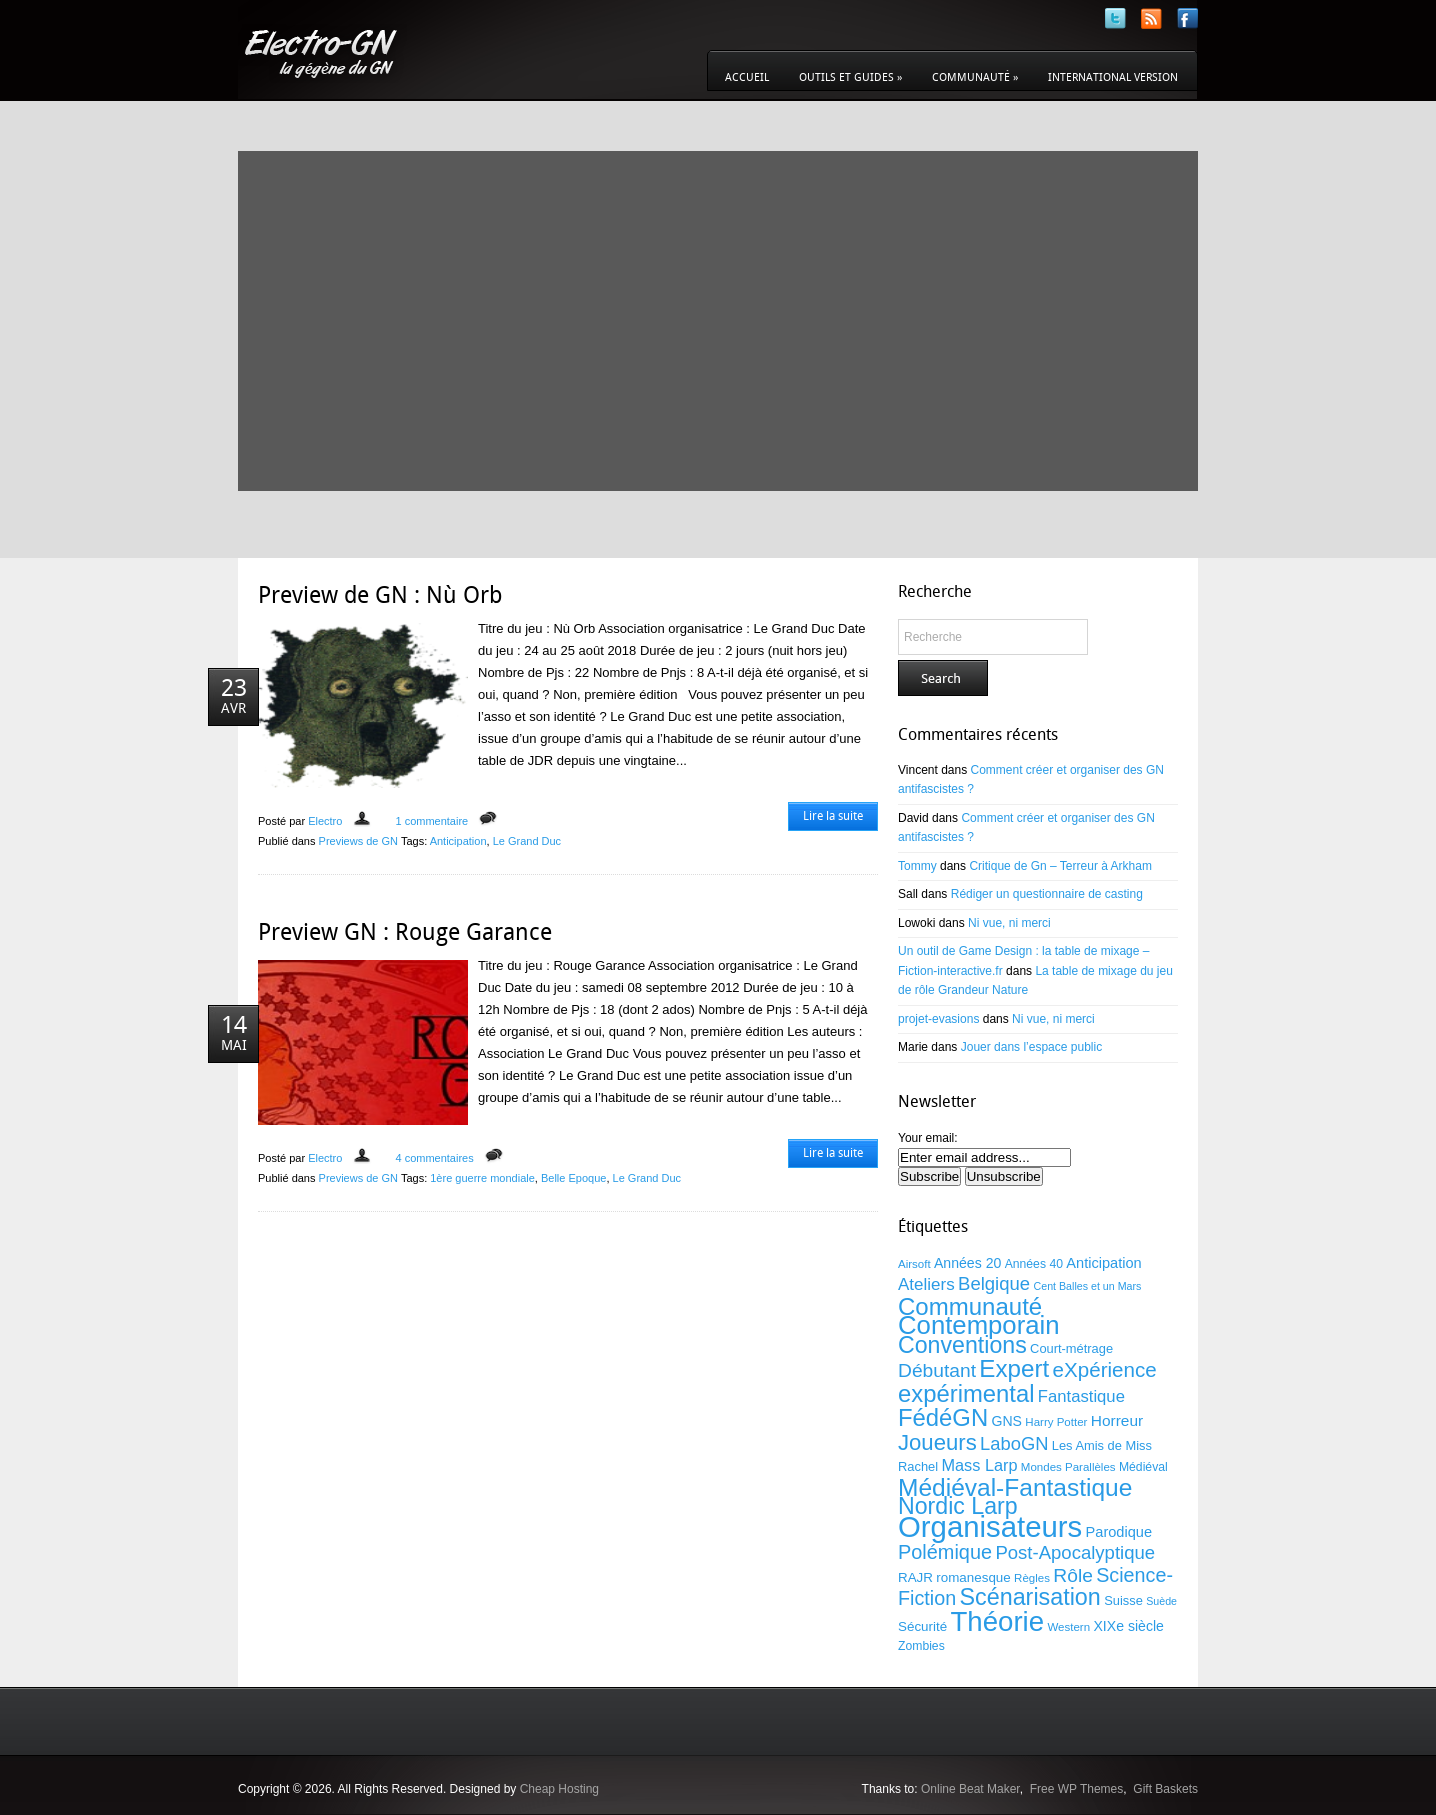 This screenshot has height=1815, width=1436. I want to click on XIXe siècle [XIXe siècle (13 éléments)], so click(1128, 1626).